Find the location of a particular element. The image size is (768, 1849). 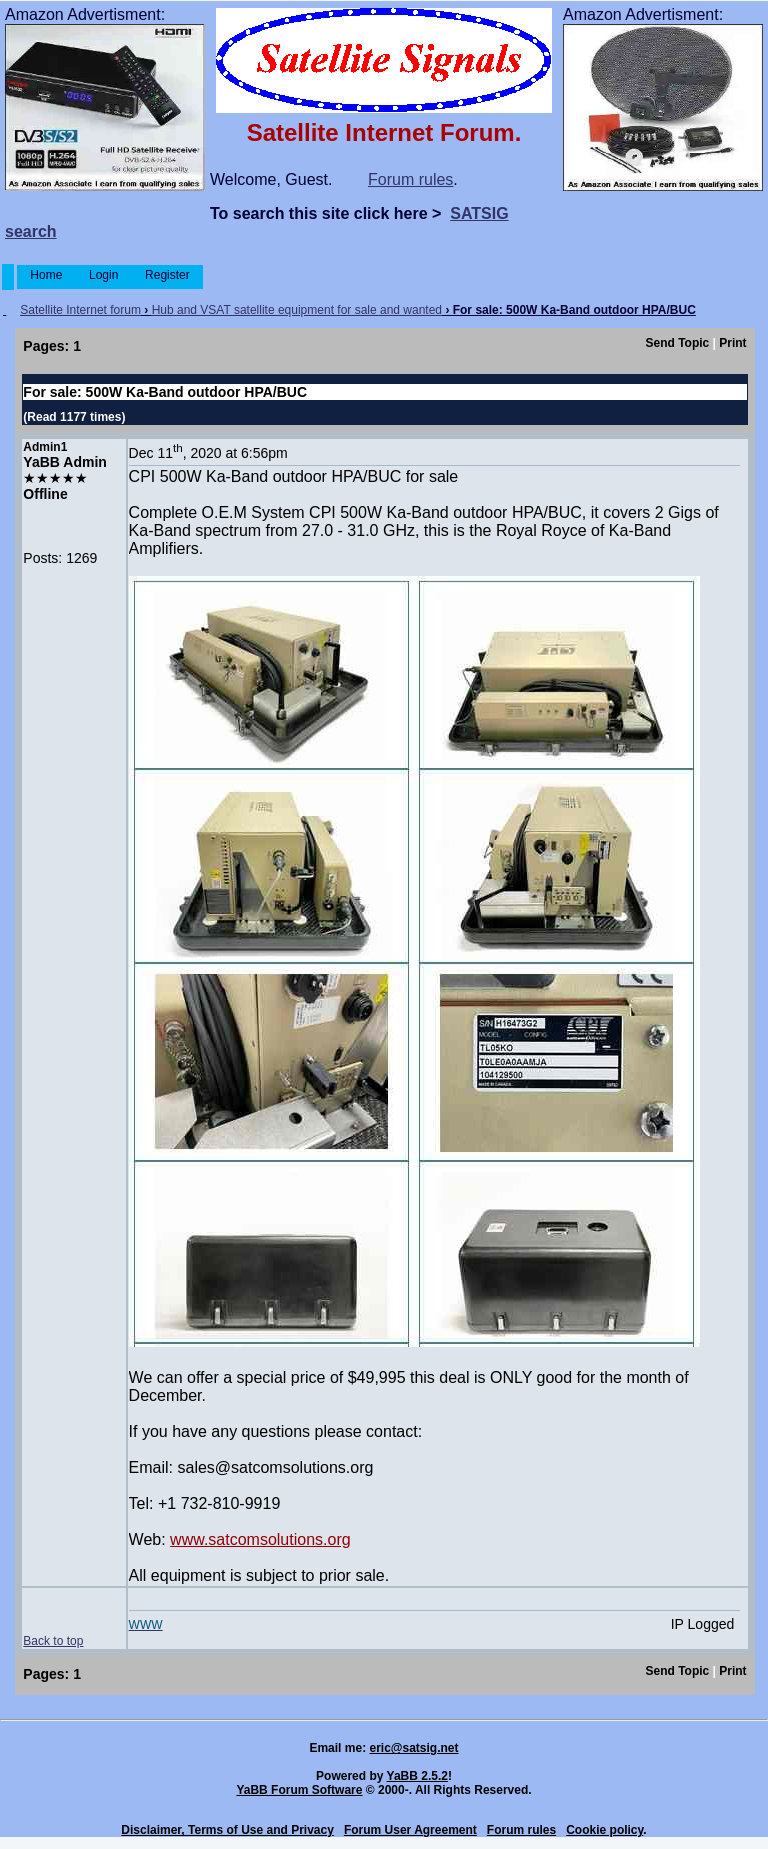

Back to top is located at coordinates (53, 1641).